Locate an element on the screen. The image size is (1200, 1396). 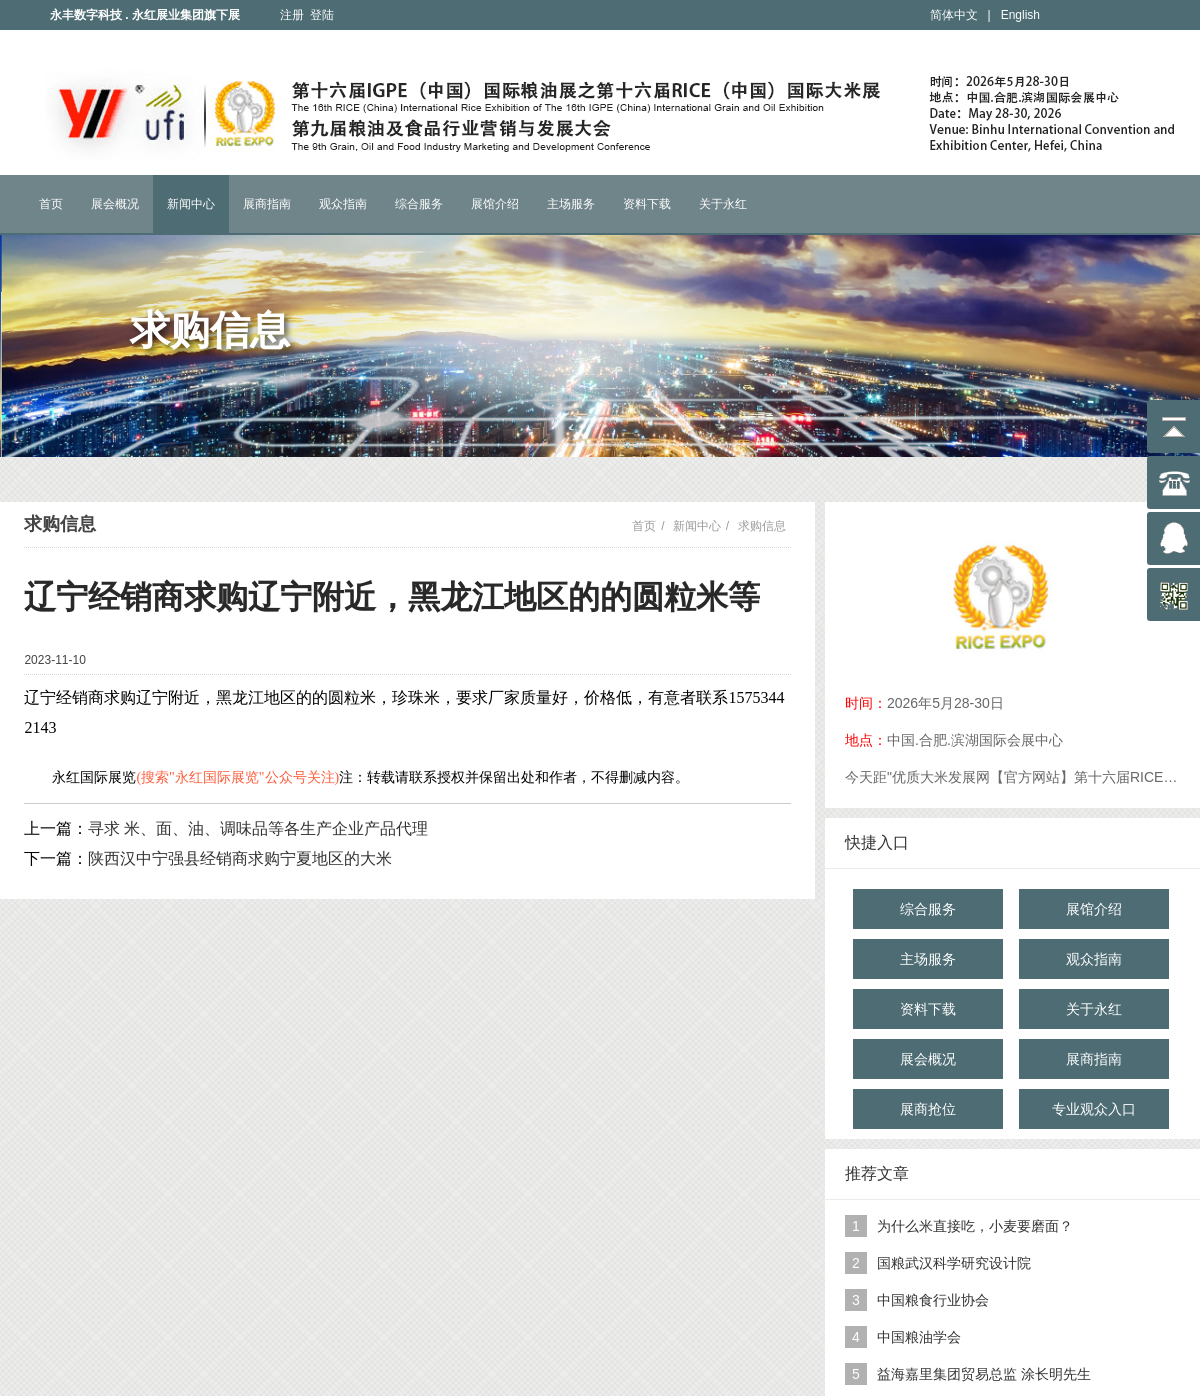
国粮武汉科学研究设计院 is located at coordinates (954, 1263).